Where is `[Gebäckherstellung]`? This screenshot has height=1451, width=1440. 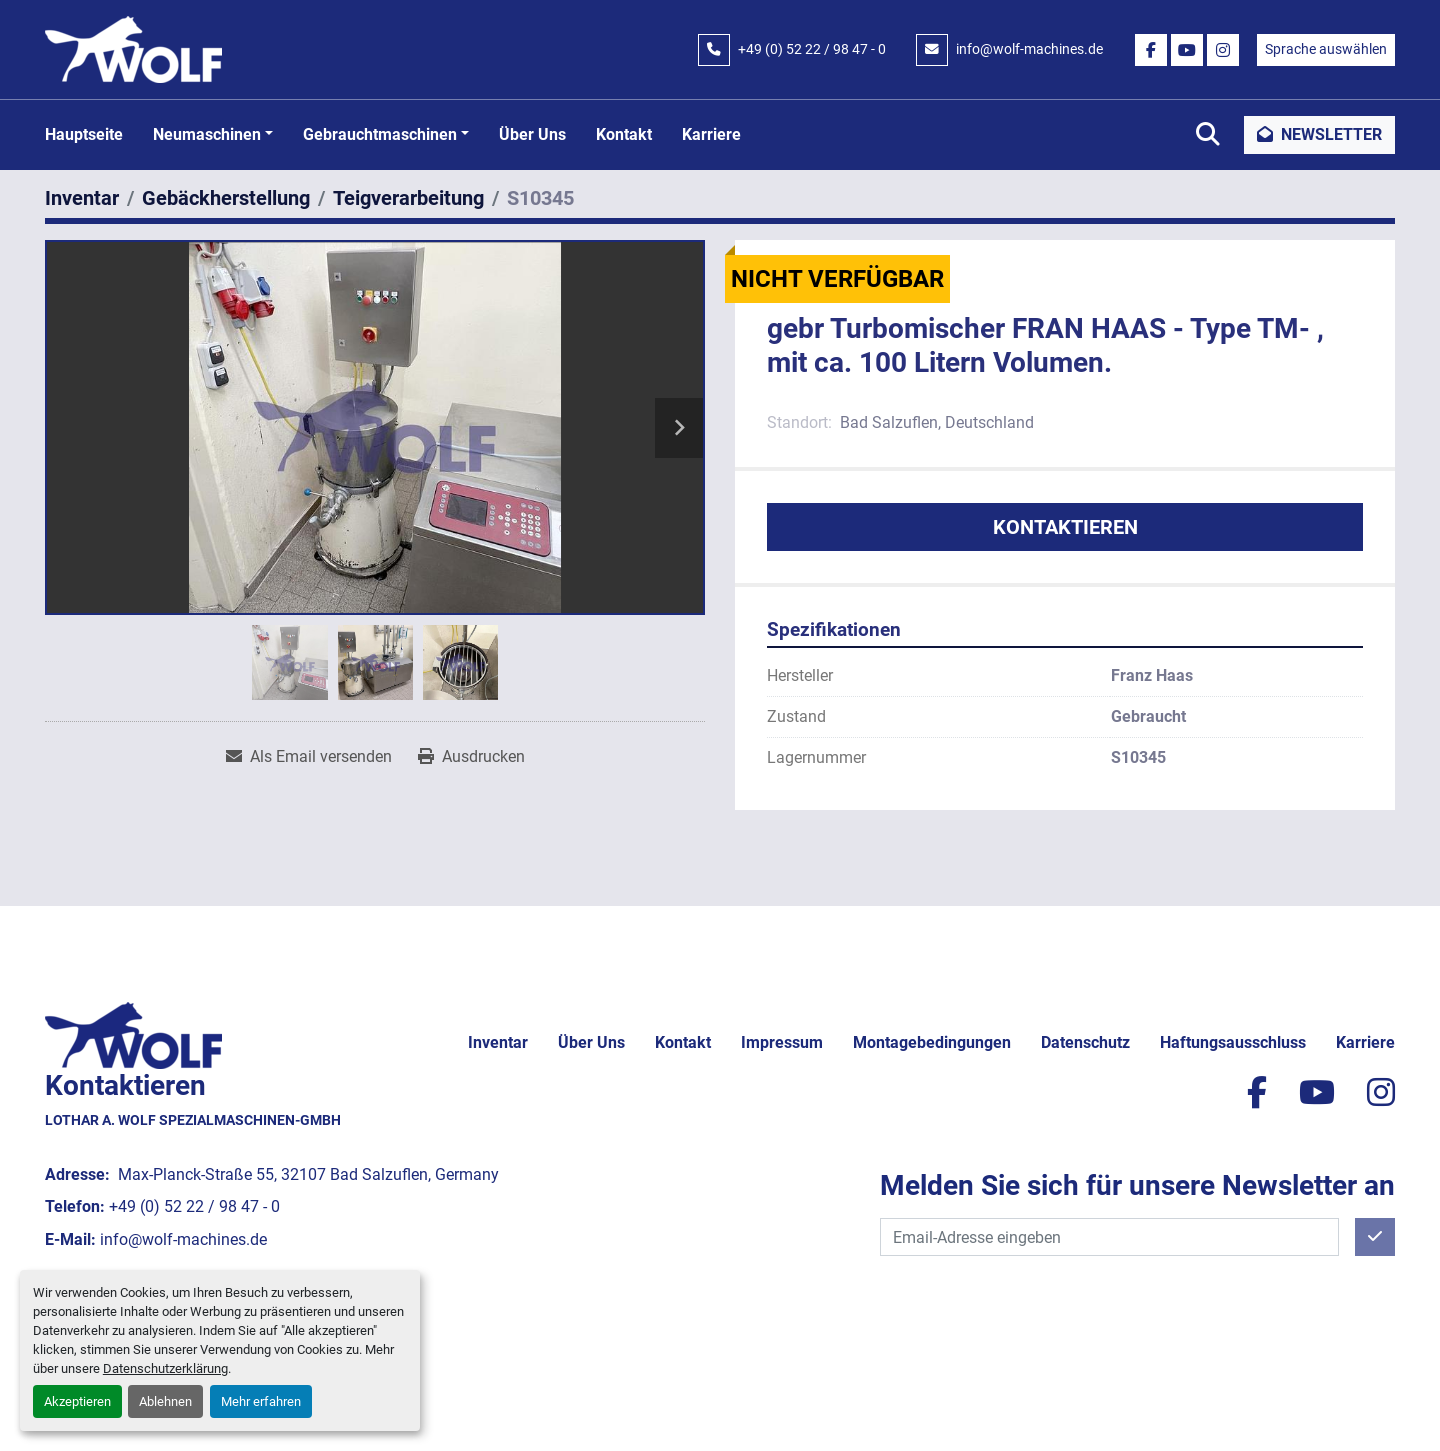
[Gebäckherstellung] is located at coordinates (226, 198).